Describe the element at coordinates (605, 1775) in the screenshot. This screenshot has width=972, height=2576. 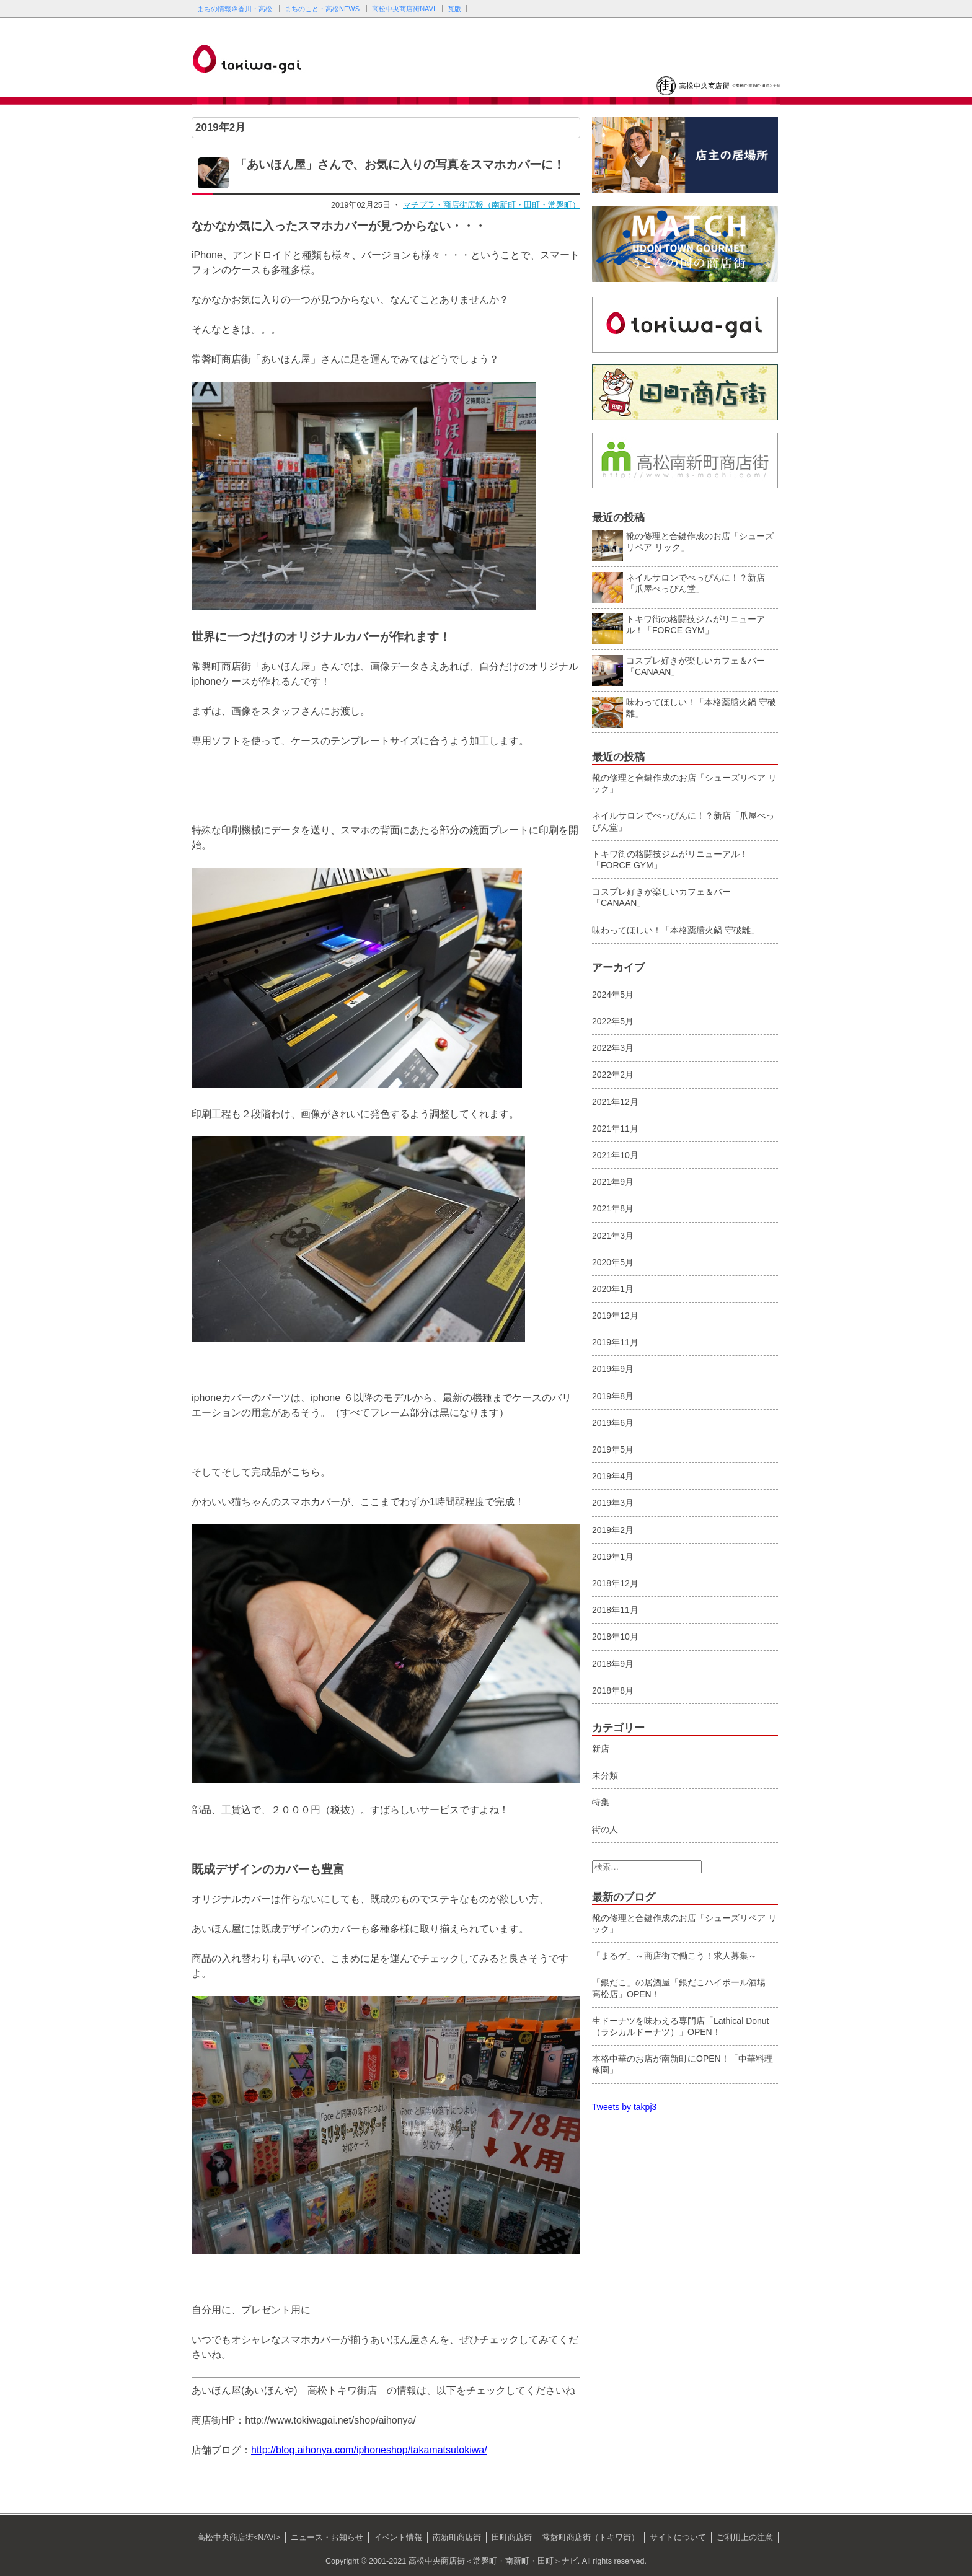
I see `未分類` at that location.